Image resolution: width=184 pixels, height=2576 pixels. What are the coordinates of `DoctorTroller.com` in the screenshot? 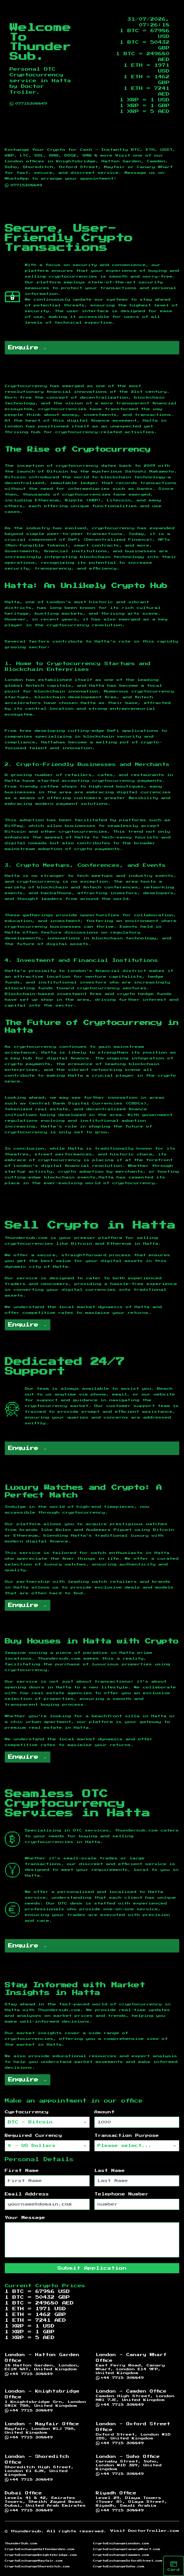 It's located at (153, 2530).